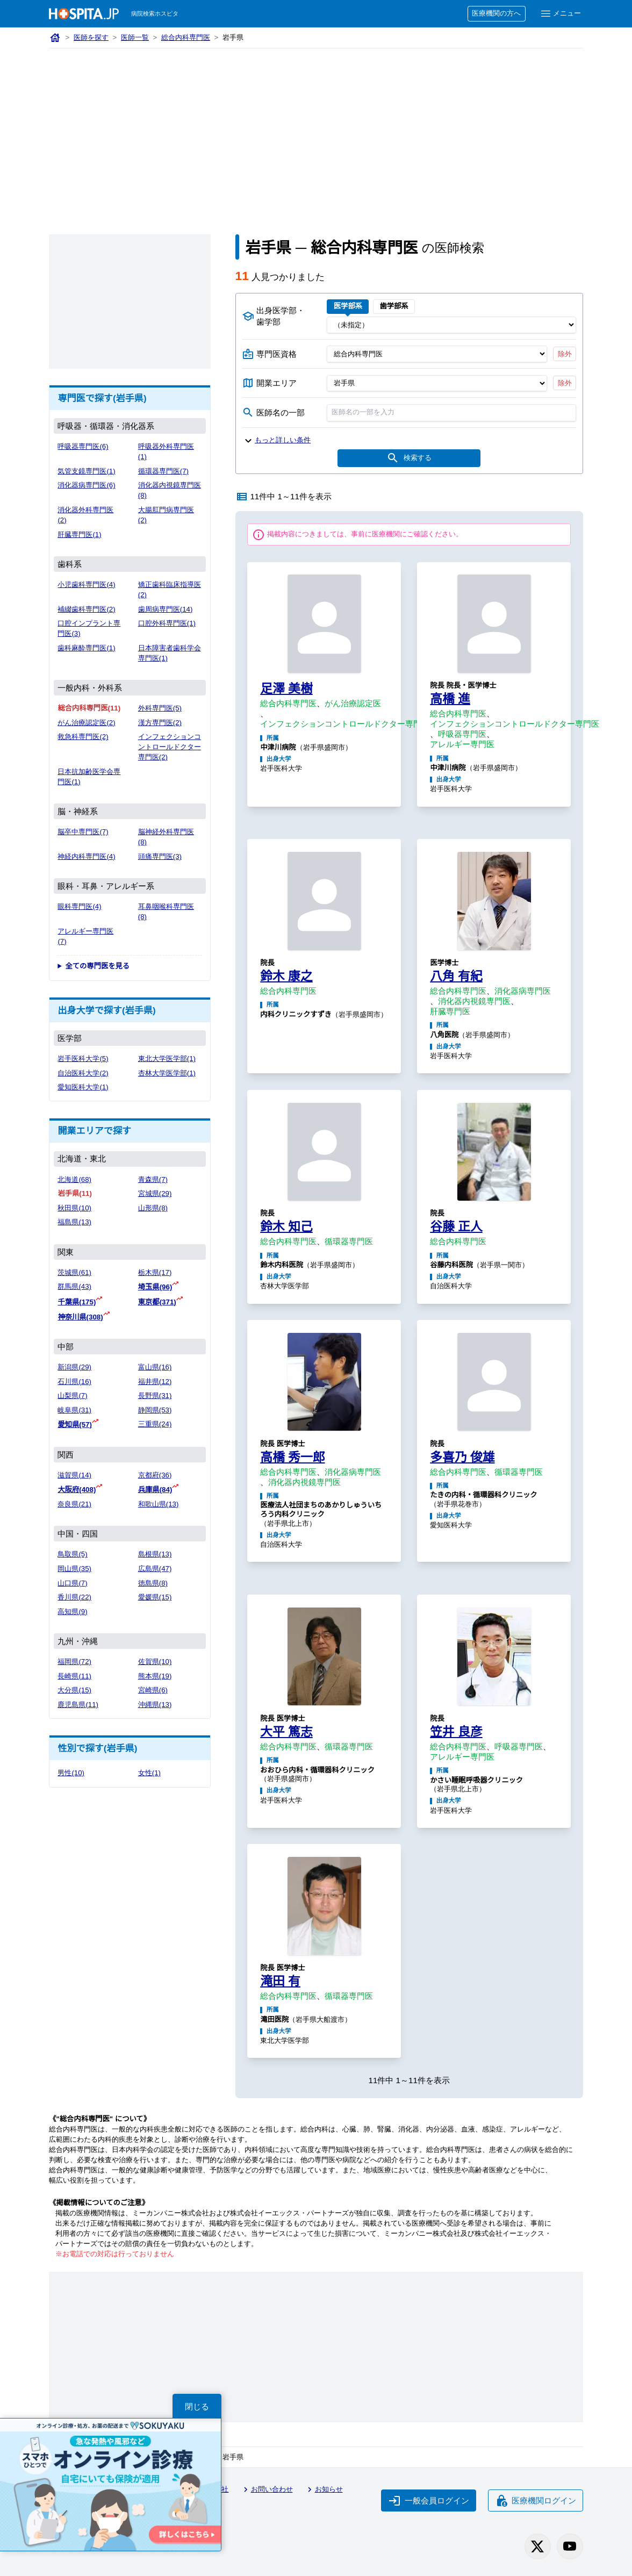 The height and width of the screenshot is (2576, 632). I want to click on 栃木県(17), so click(155, 1272).